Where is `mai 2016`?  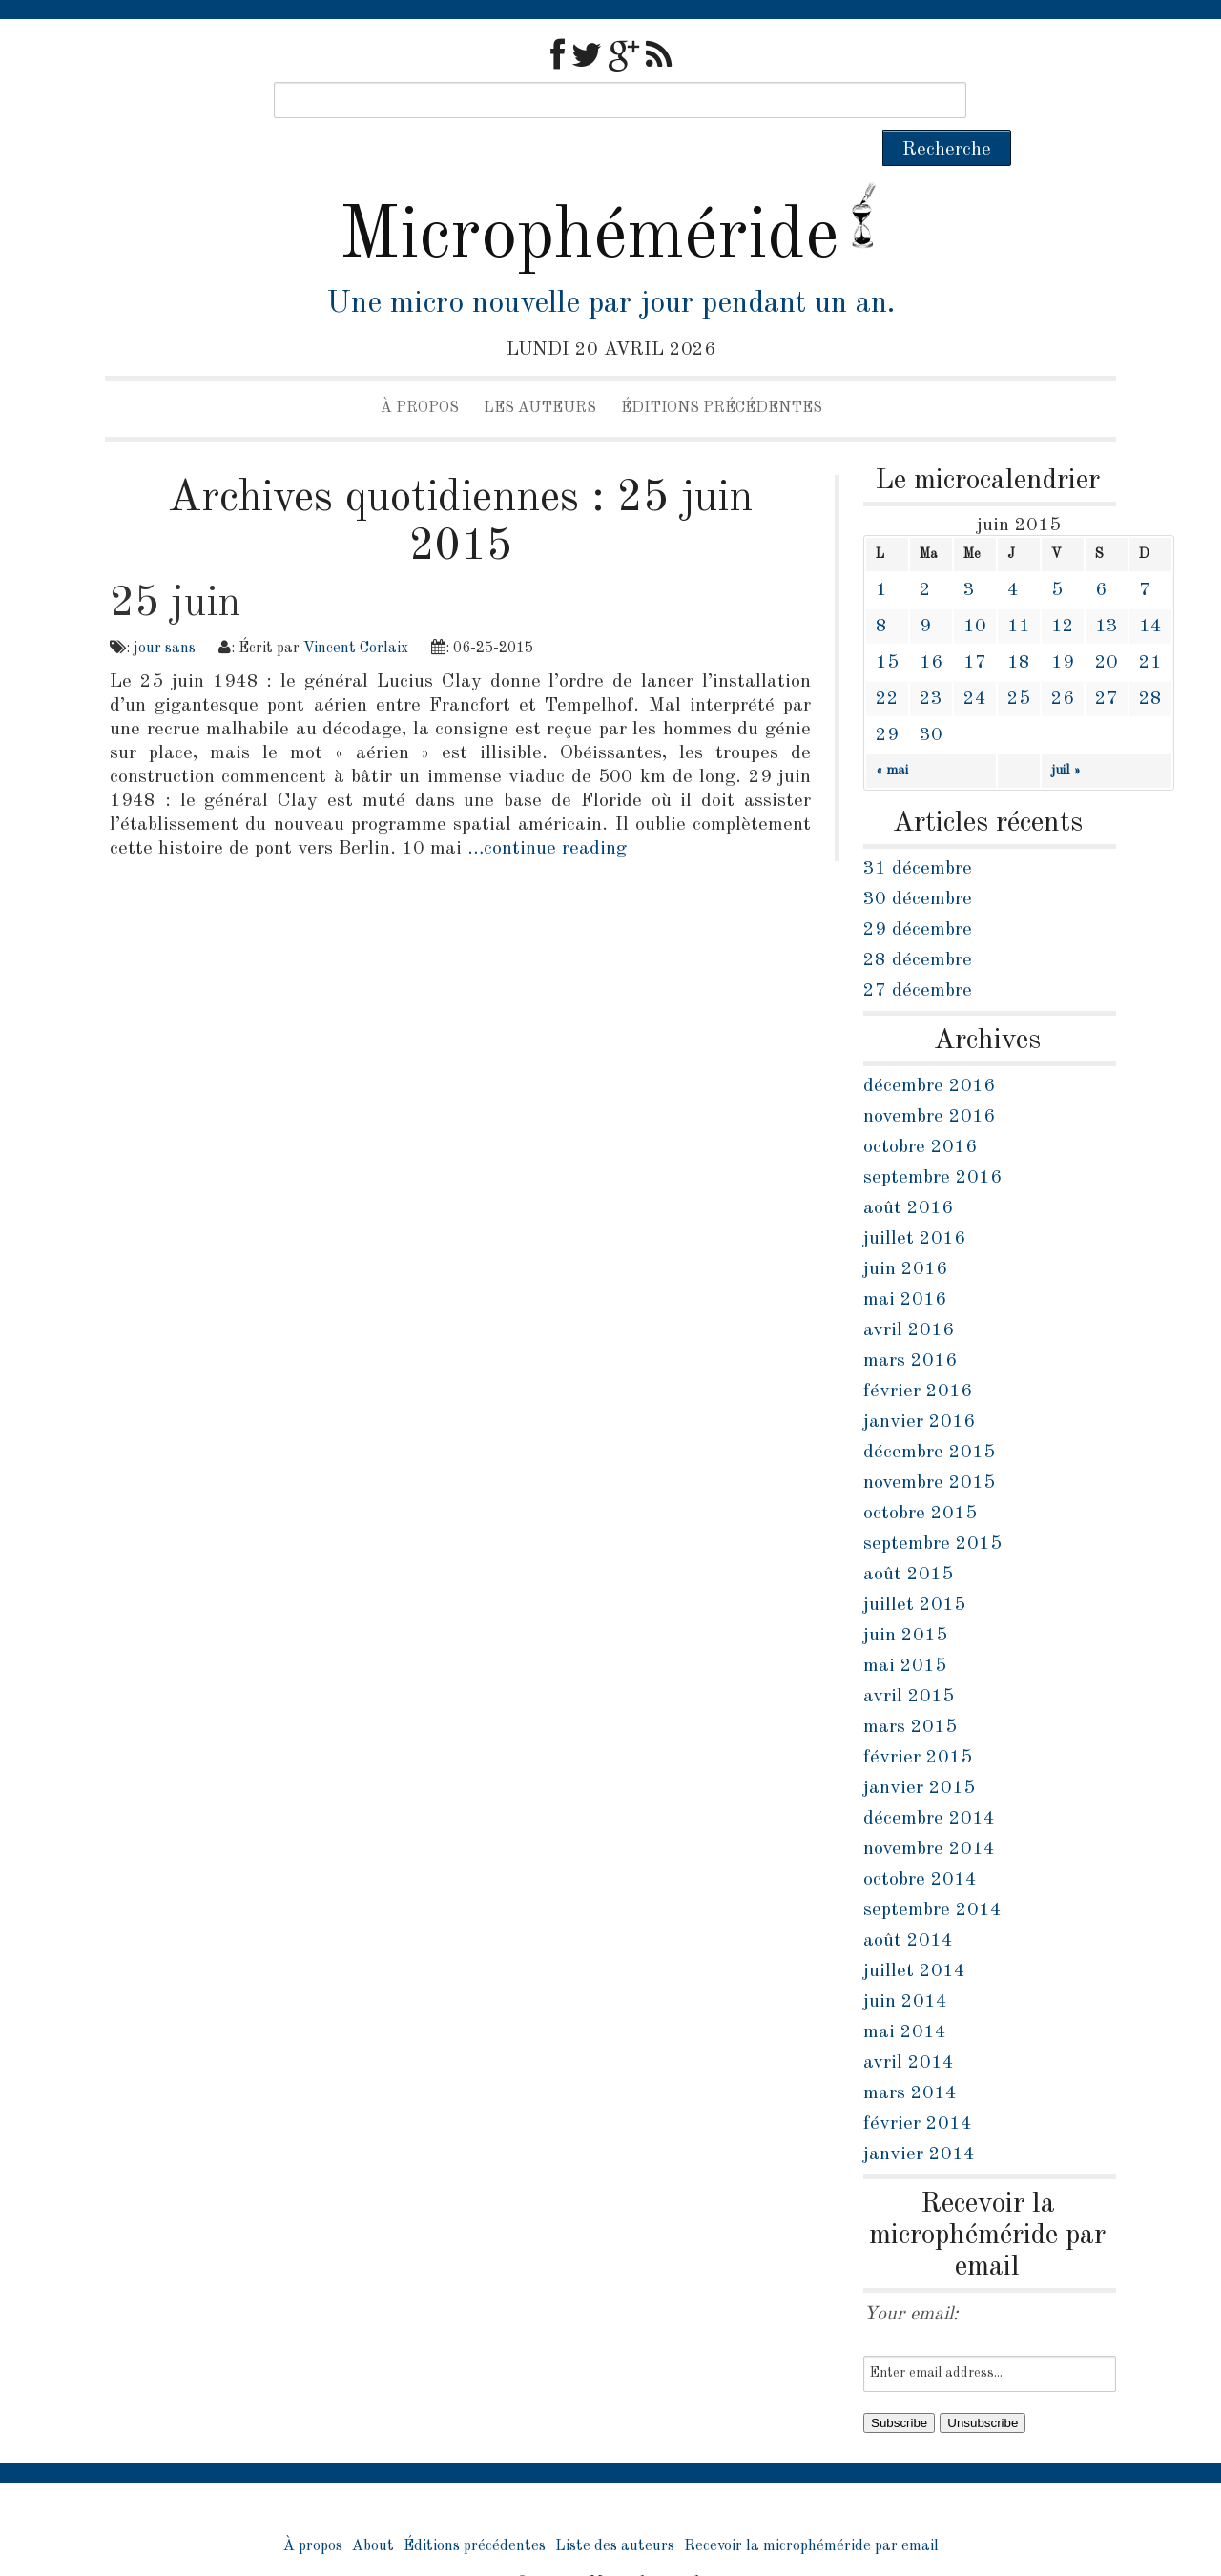 mai 2016 is located at coordinates (904, 1263).